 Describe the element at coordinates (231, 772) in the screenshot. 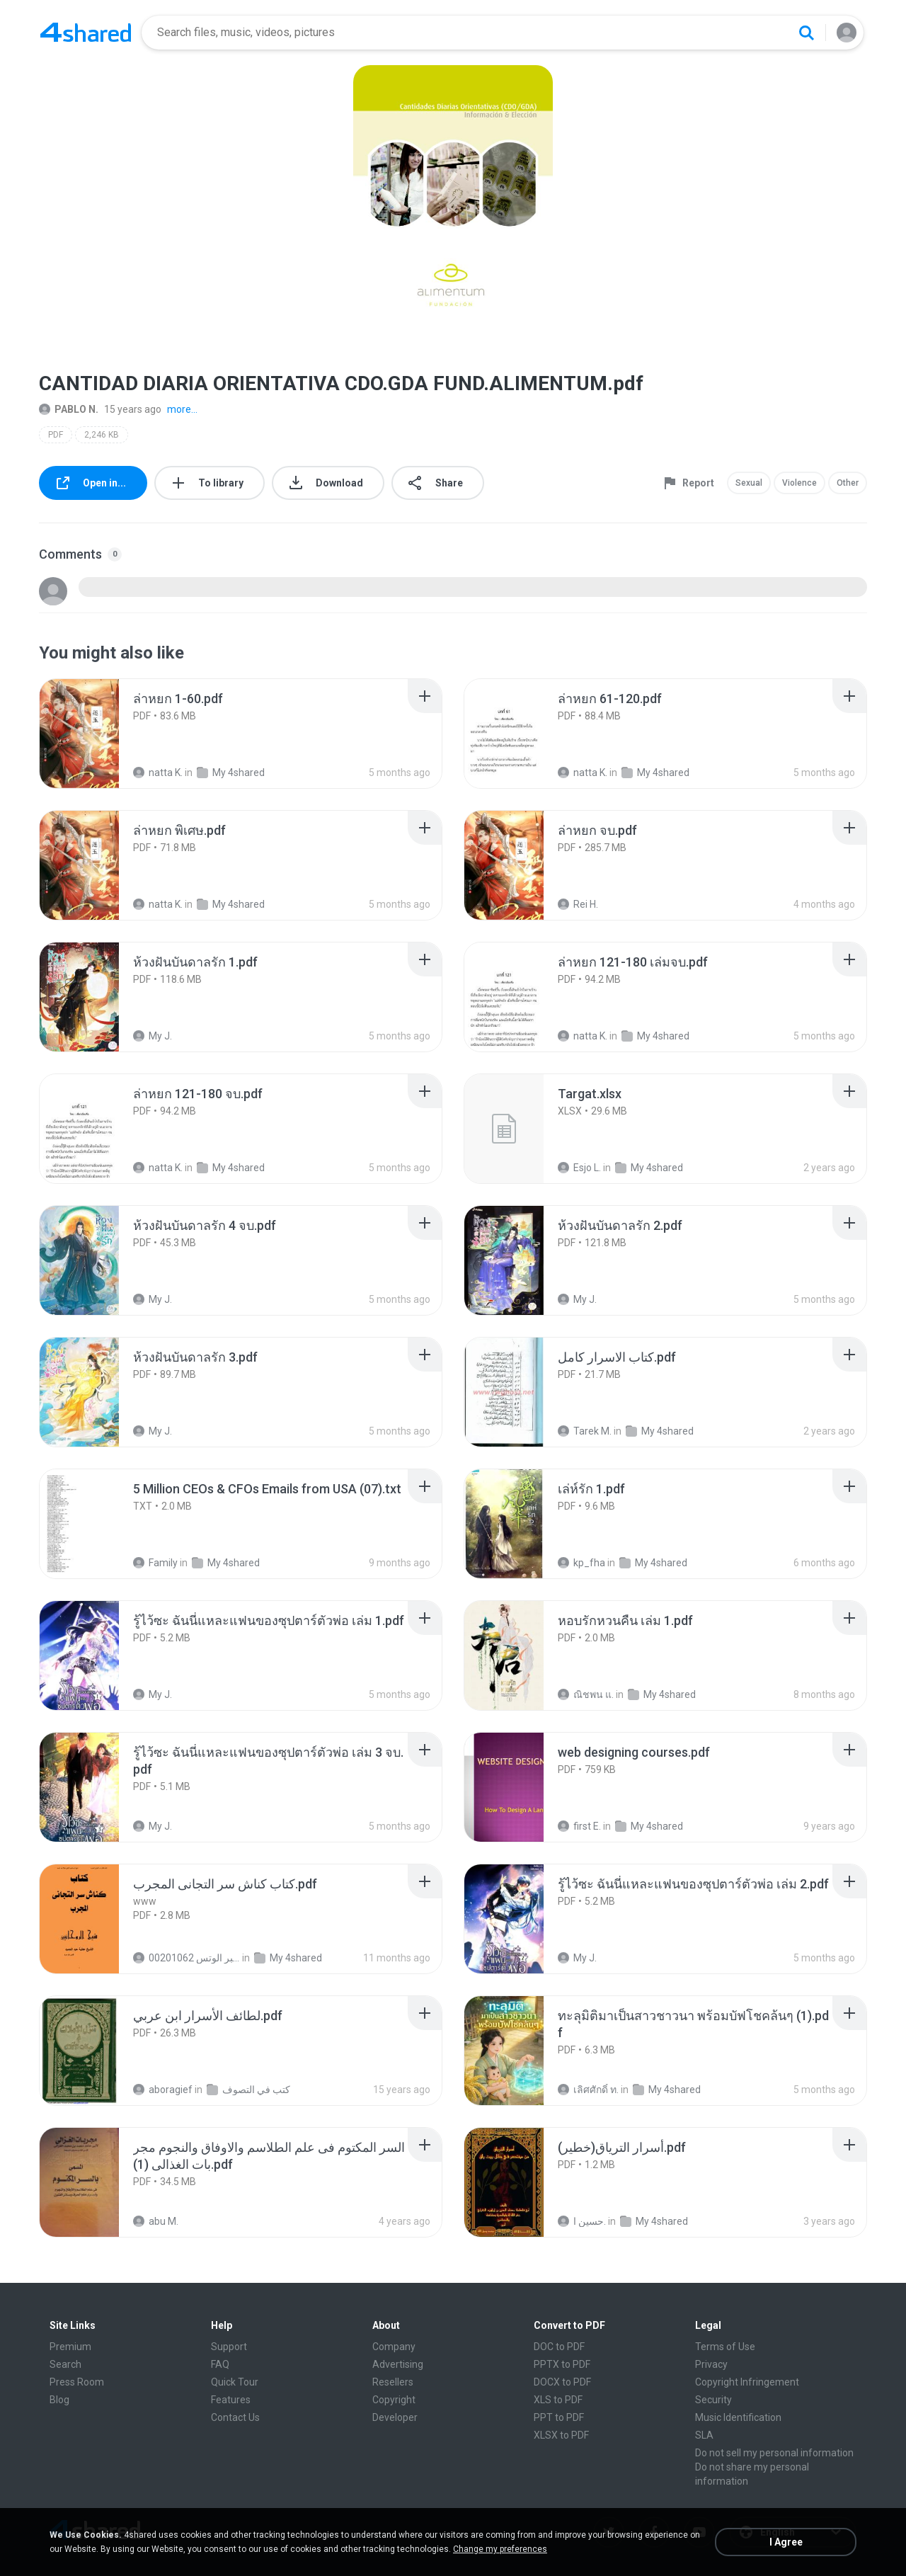

I see `My 4shared` at that location.